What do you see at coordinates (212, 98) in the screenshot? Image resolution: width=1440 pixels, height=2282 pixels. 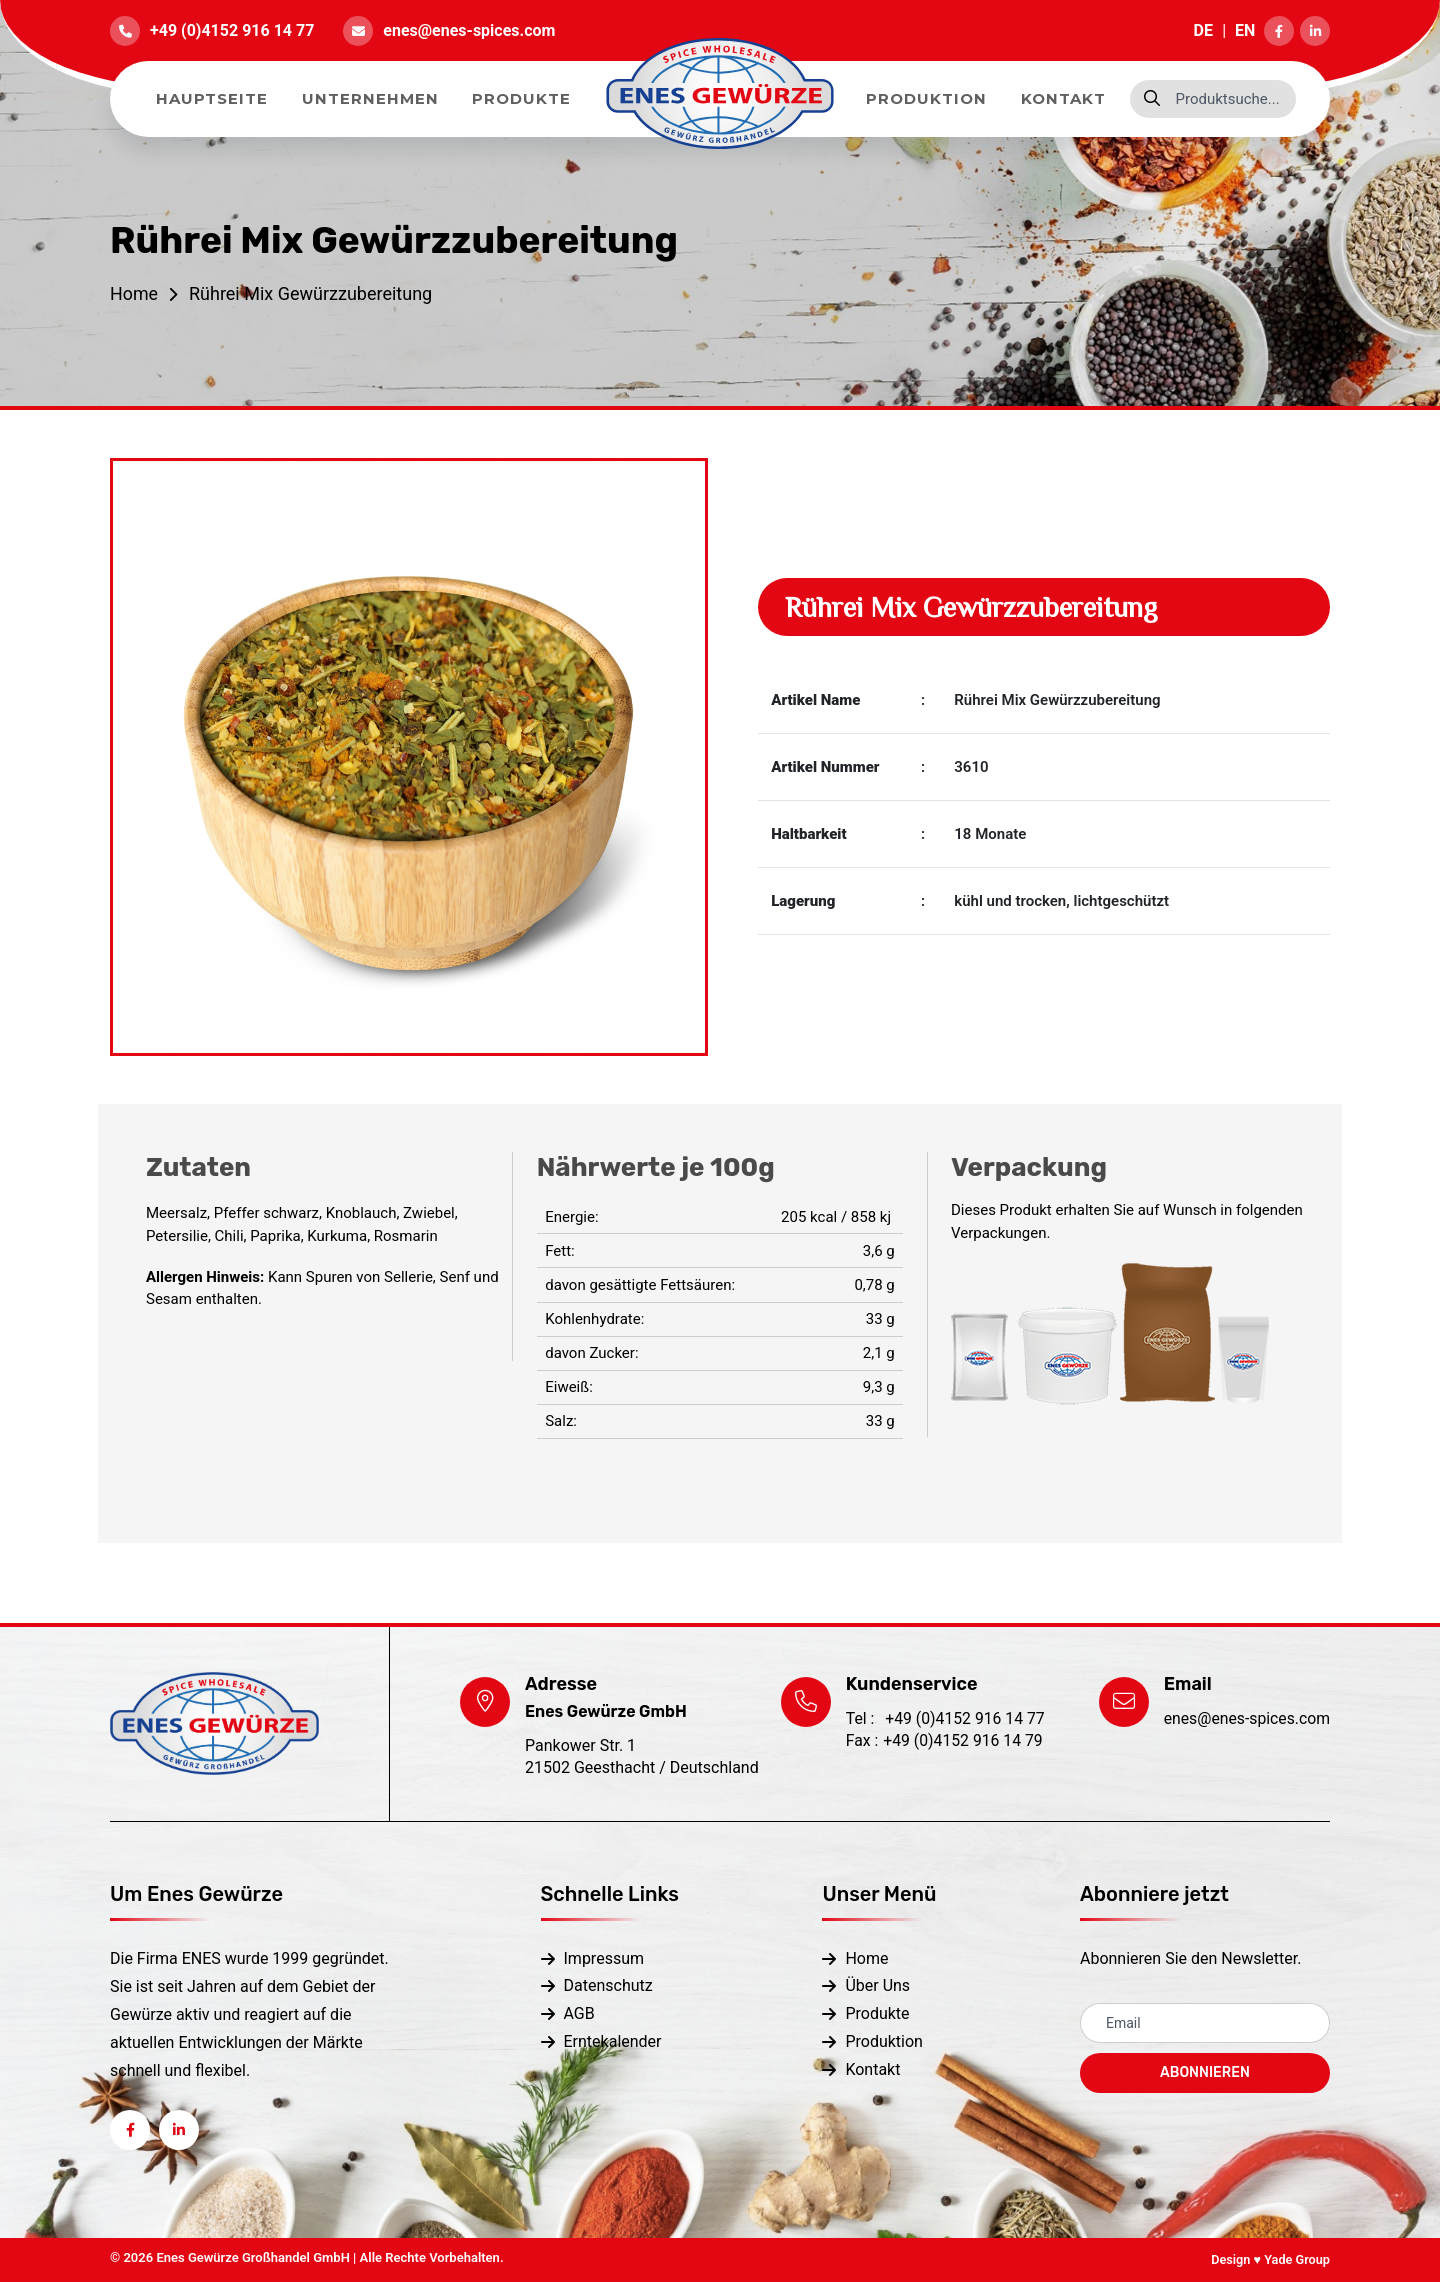 I see `Hauptseite` at bounding box center [212, 98].